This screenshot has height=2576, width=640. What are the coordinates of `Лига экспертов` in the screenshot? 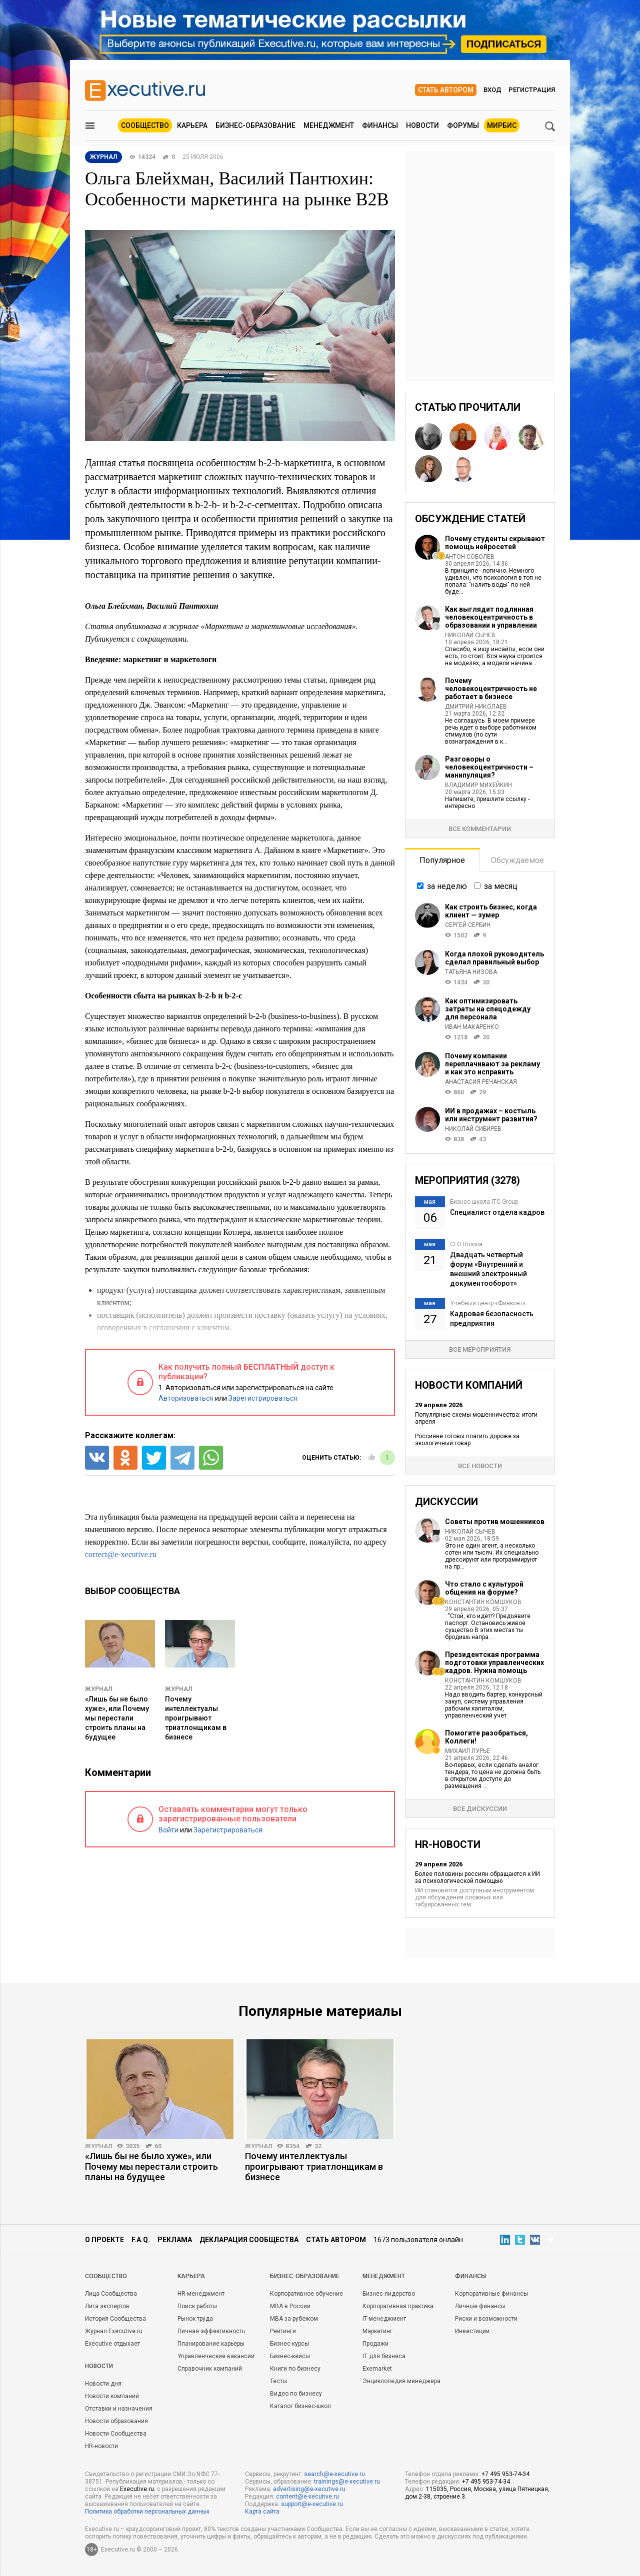 It's located at (107, 2306).